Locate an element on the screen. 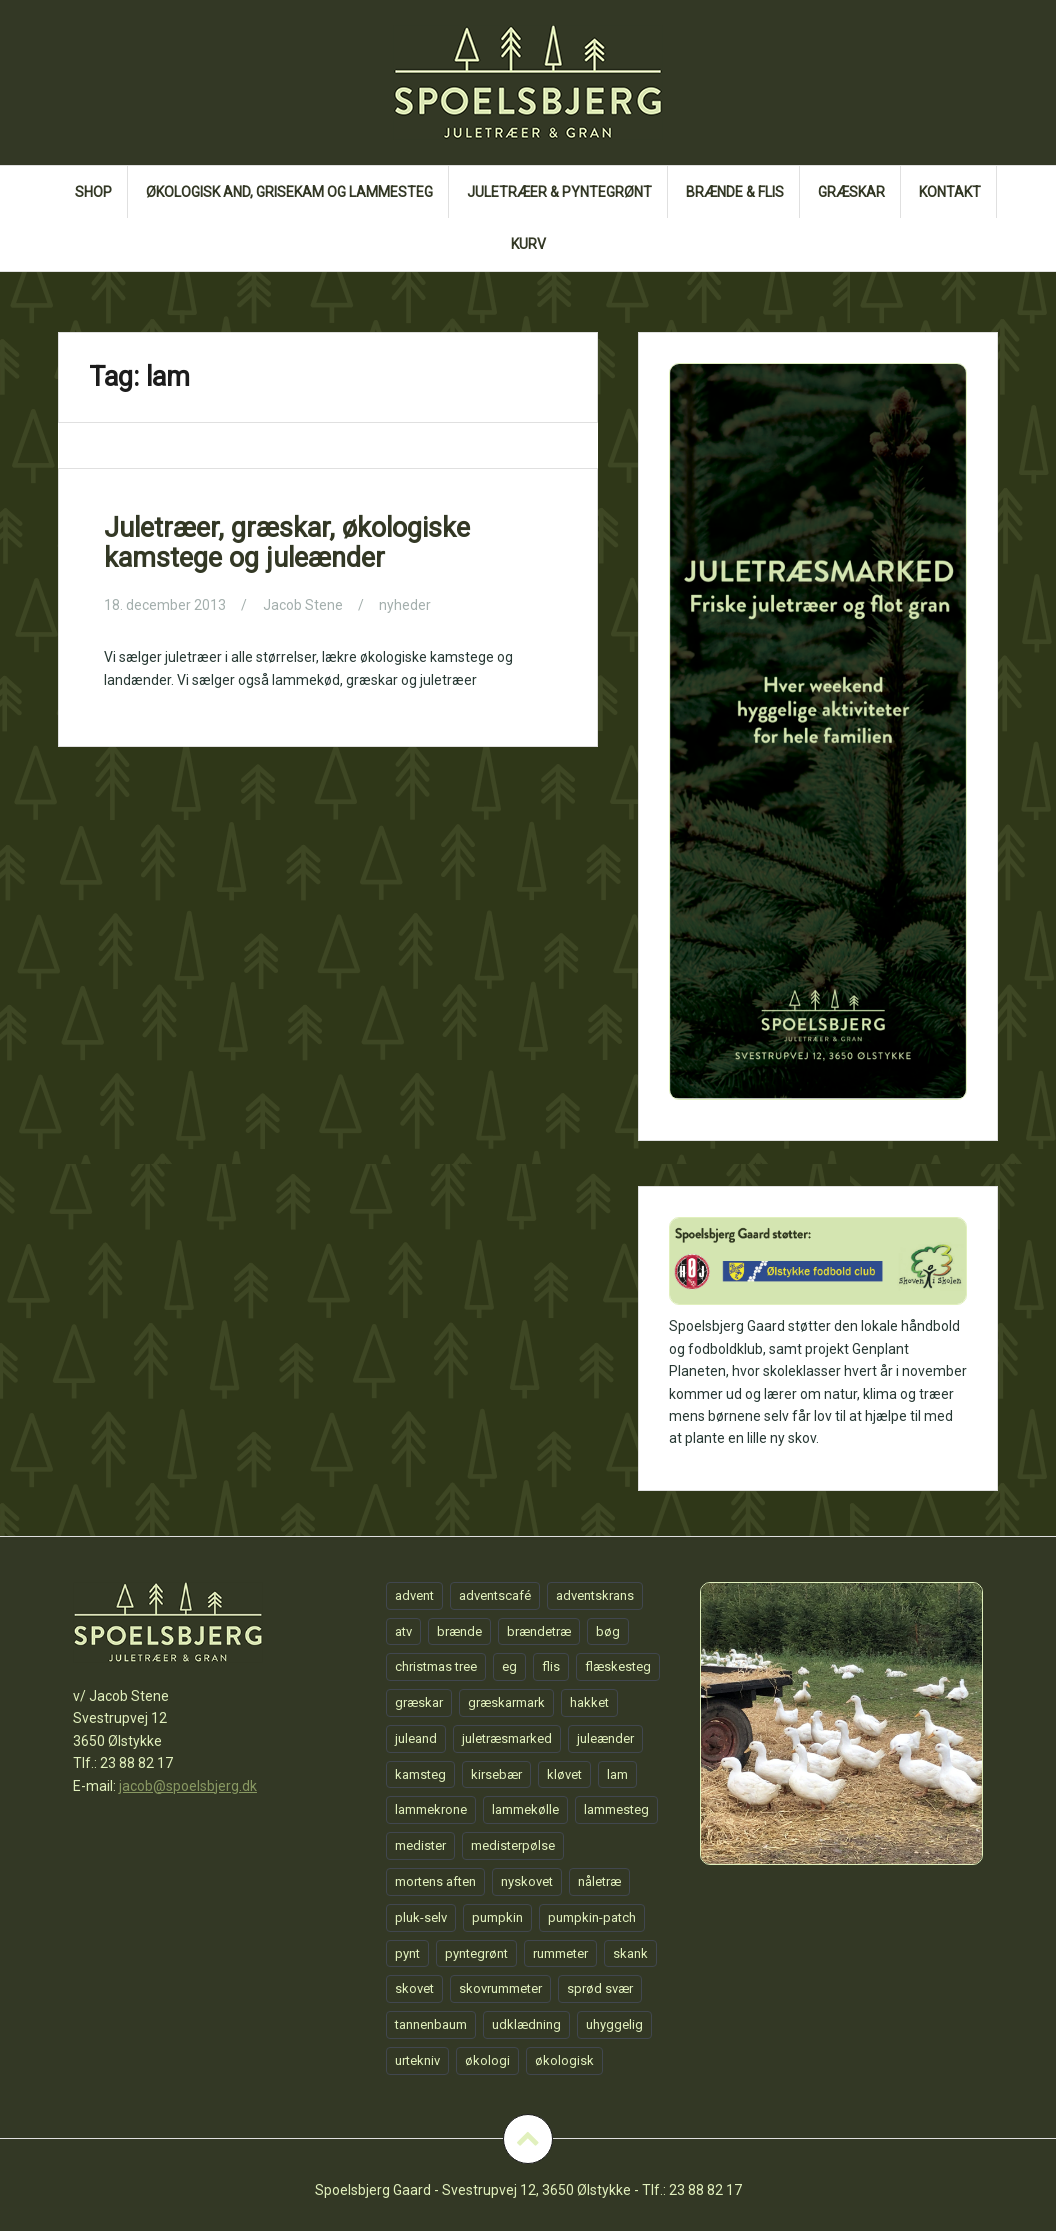  græskarmark [græskarmark (1 element)] is located at coordinates (506, 1702).